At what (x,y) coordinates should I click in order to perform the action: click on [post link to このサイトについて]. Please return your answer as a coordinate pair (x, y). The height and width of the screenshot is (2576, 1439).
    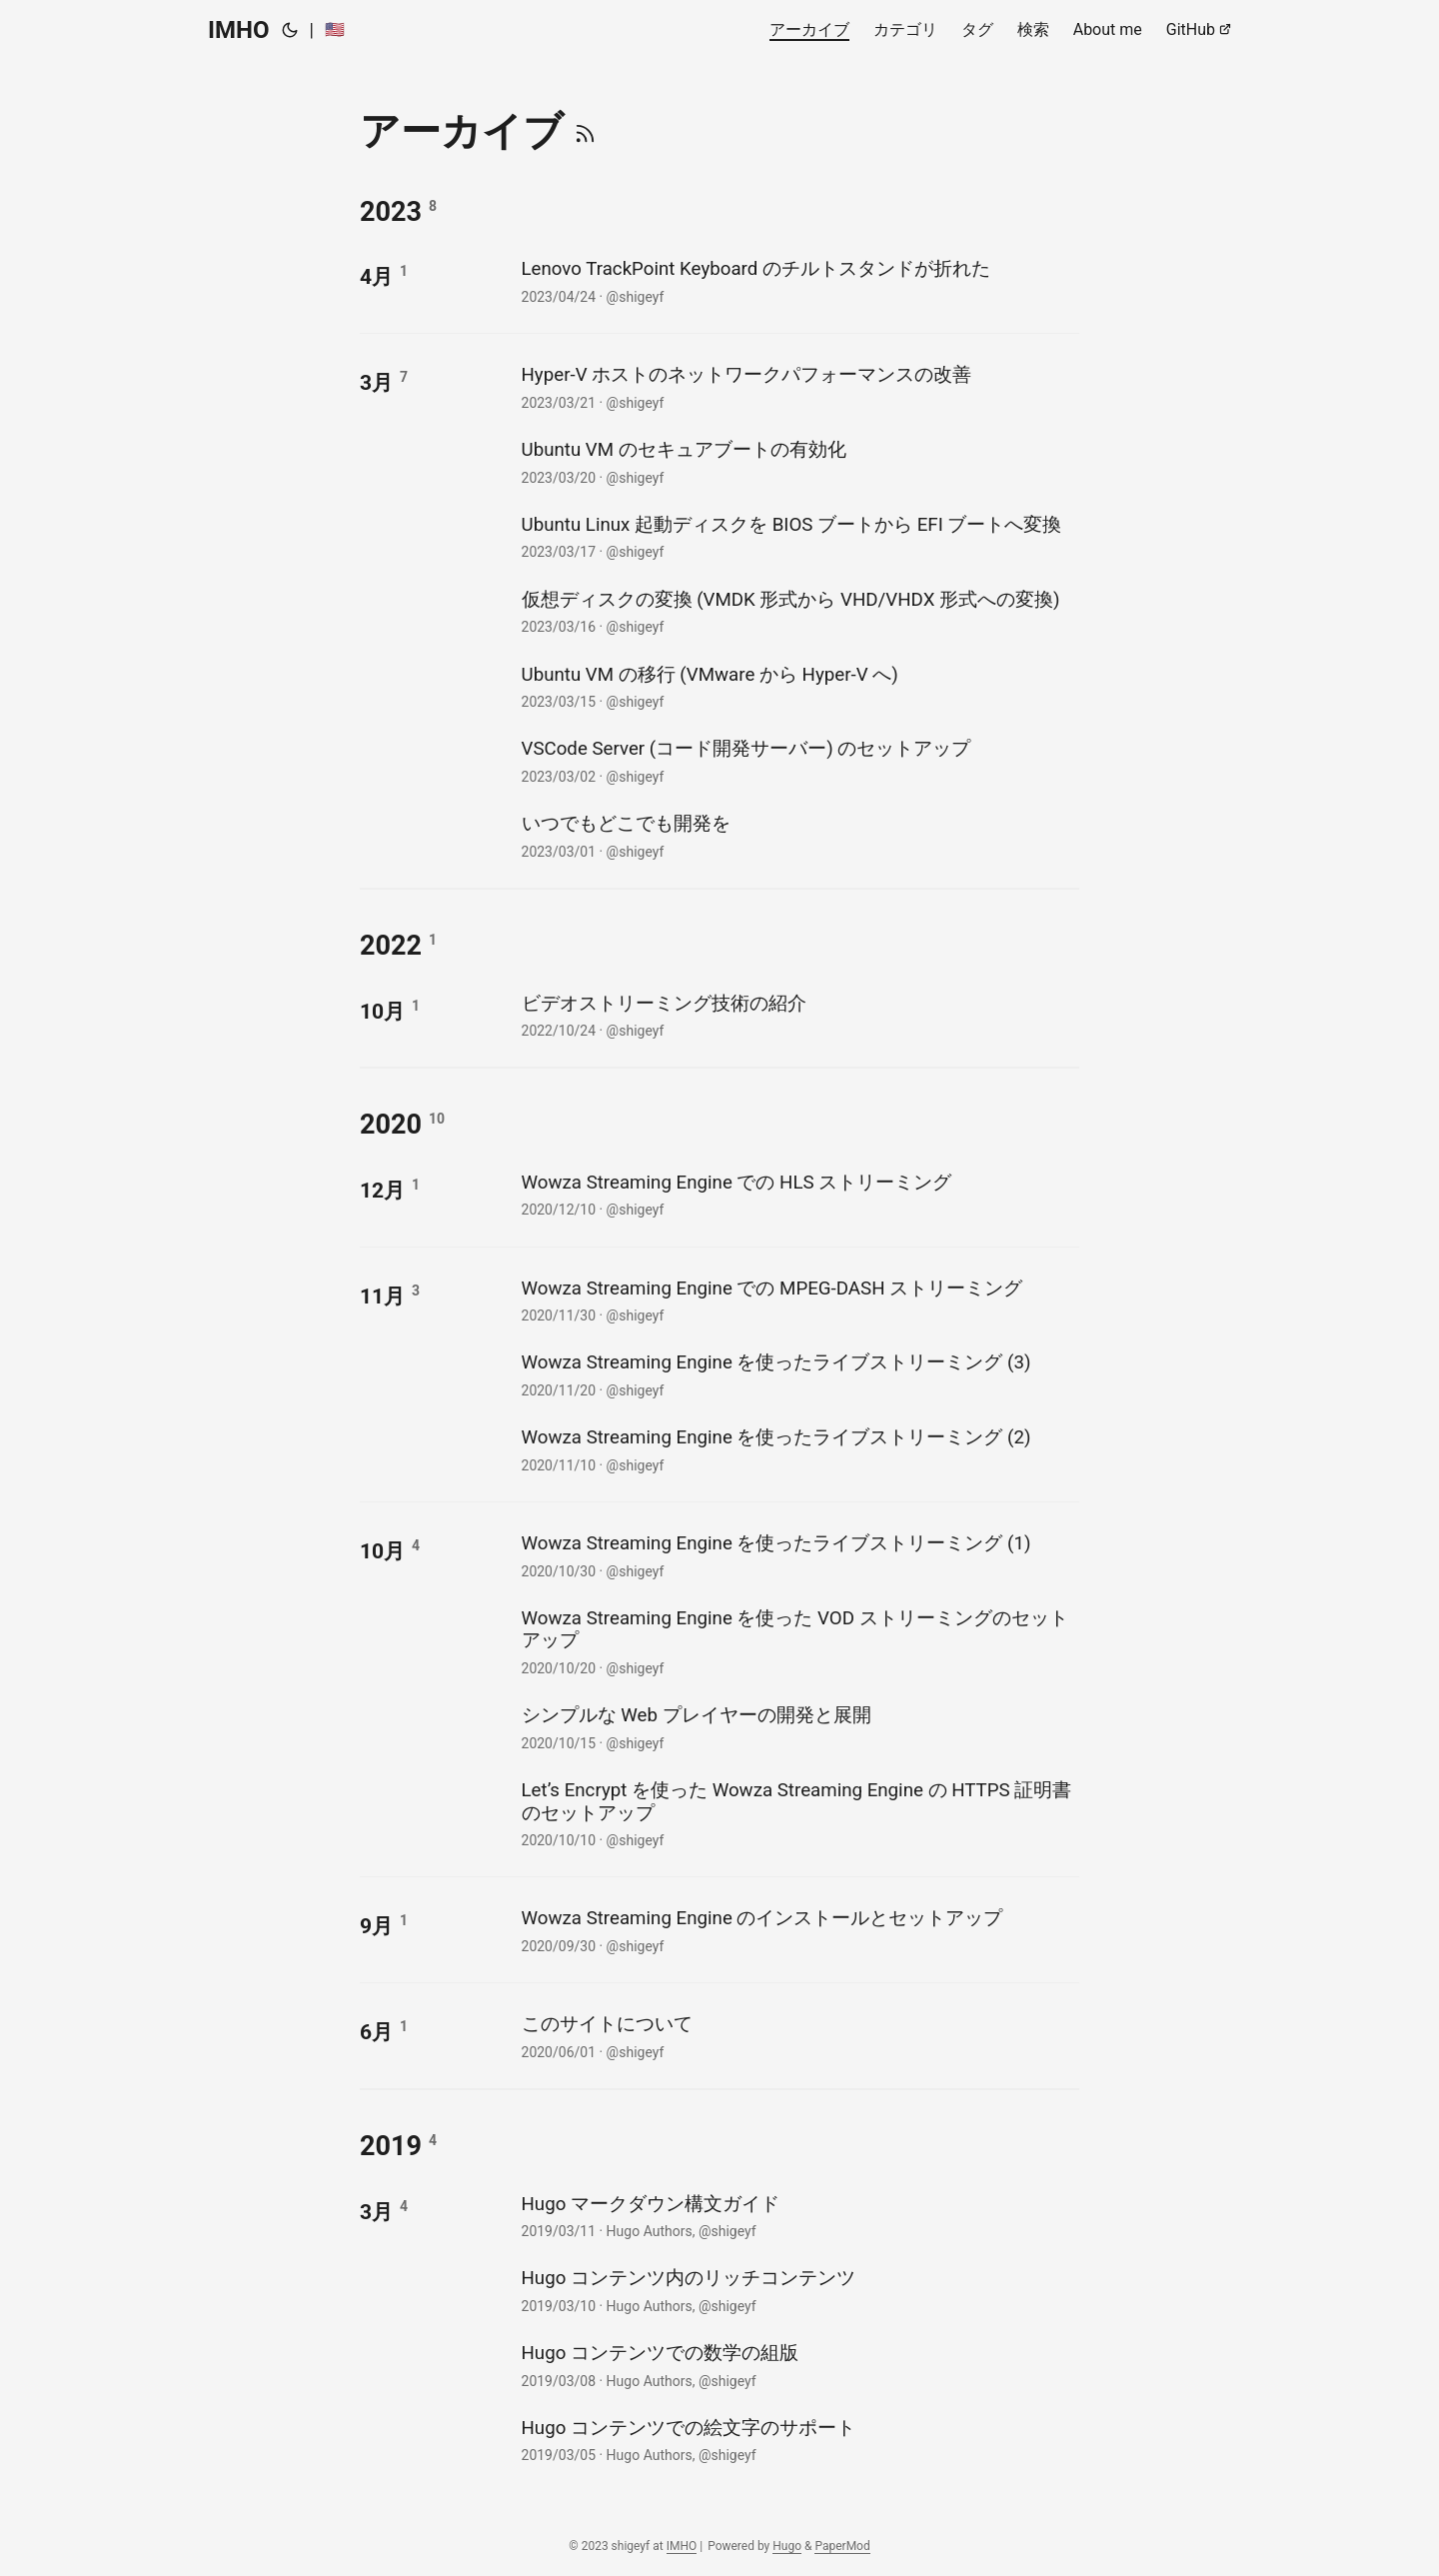
    Looking at the image, I should click on (798, 2035).